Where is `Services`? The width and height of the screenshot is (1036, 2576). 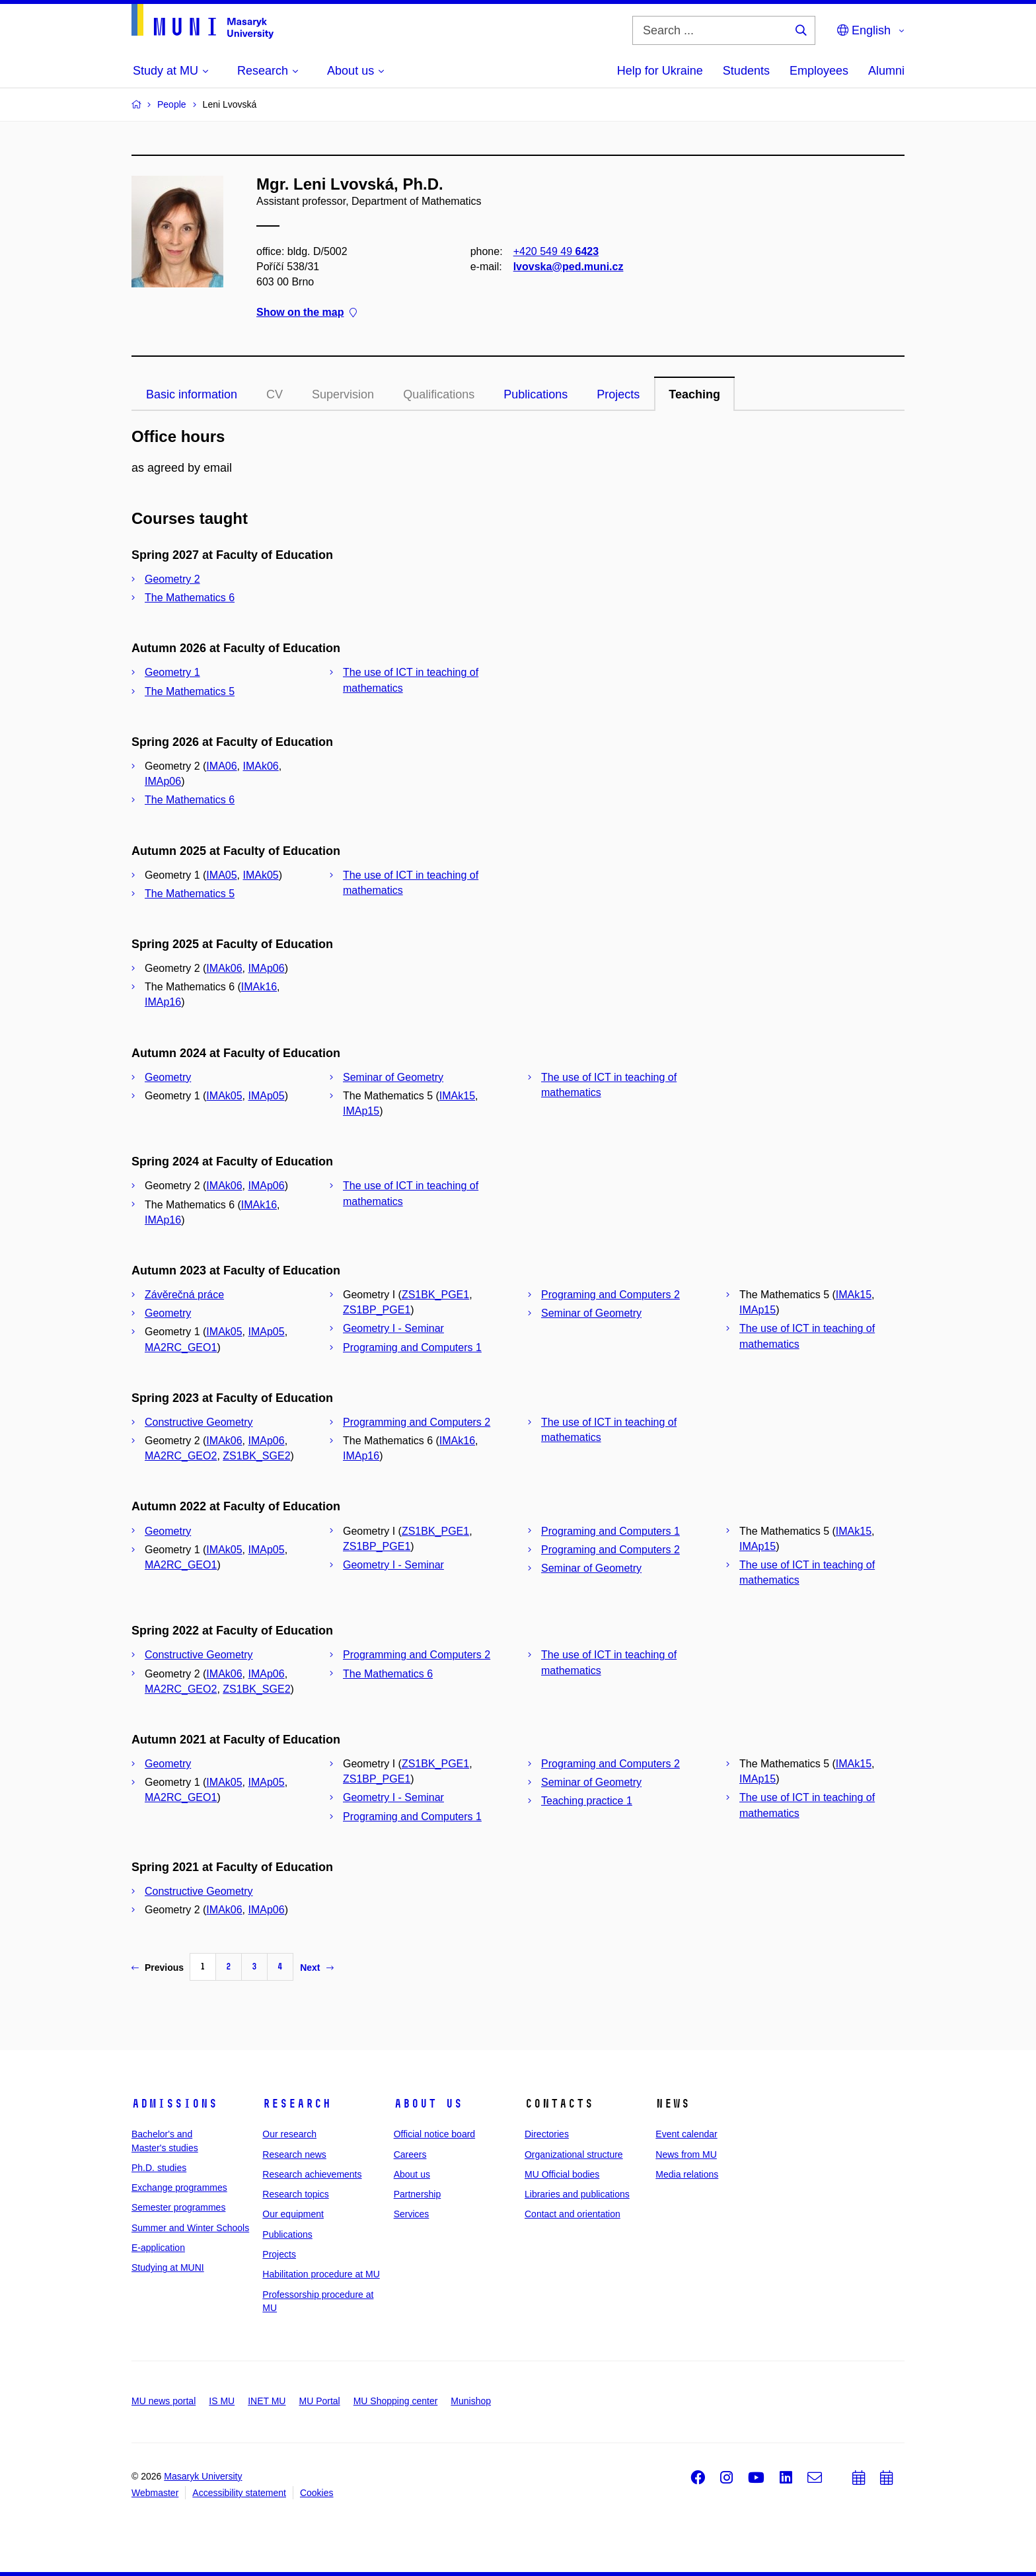
Services is located at coordinates (411, 2214).